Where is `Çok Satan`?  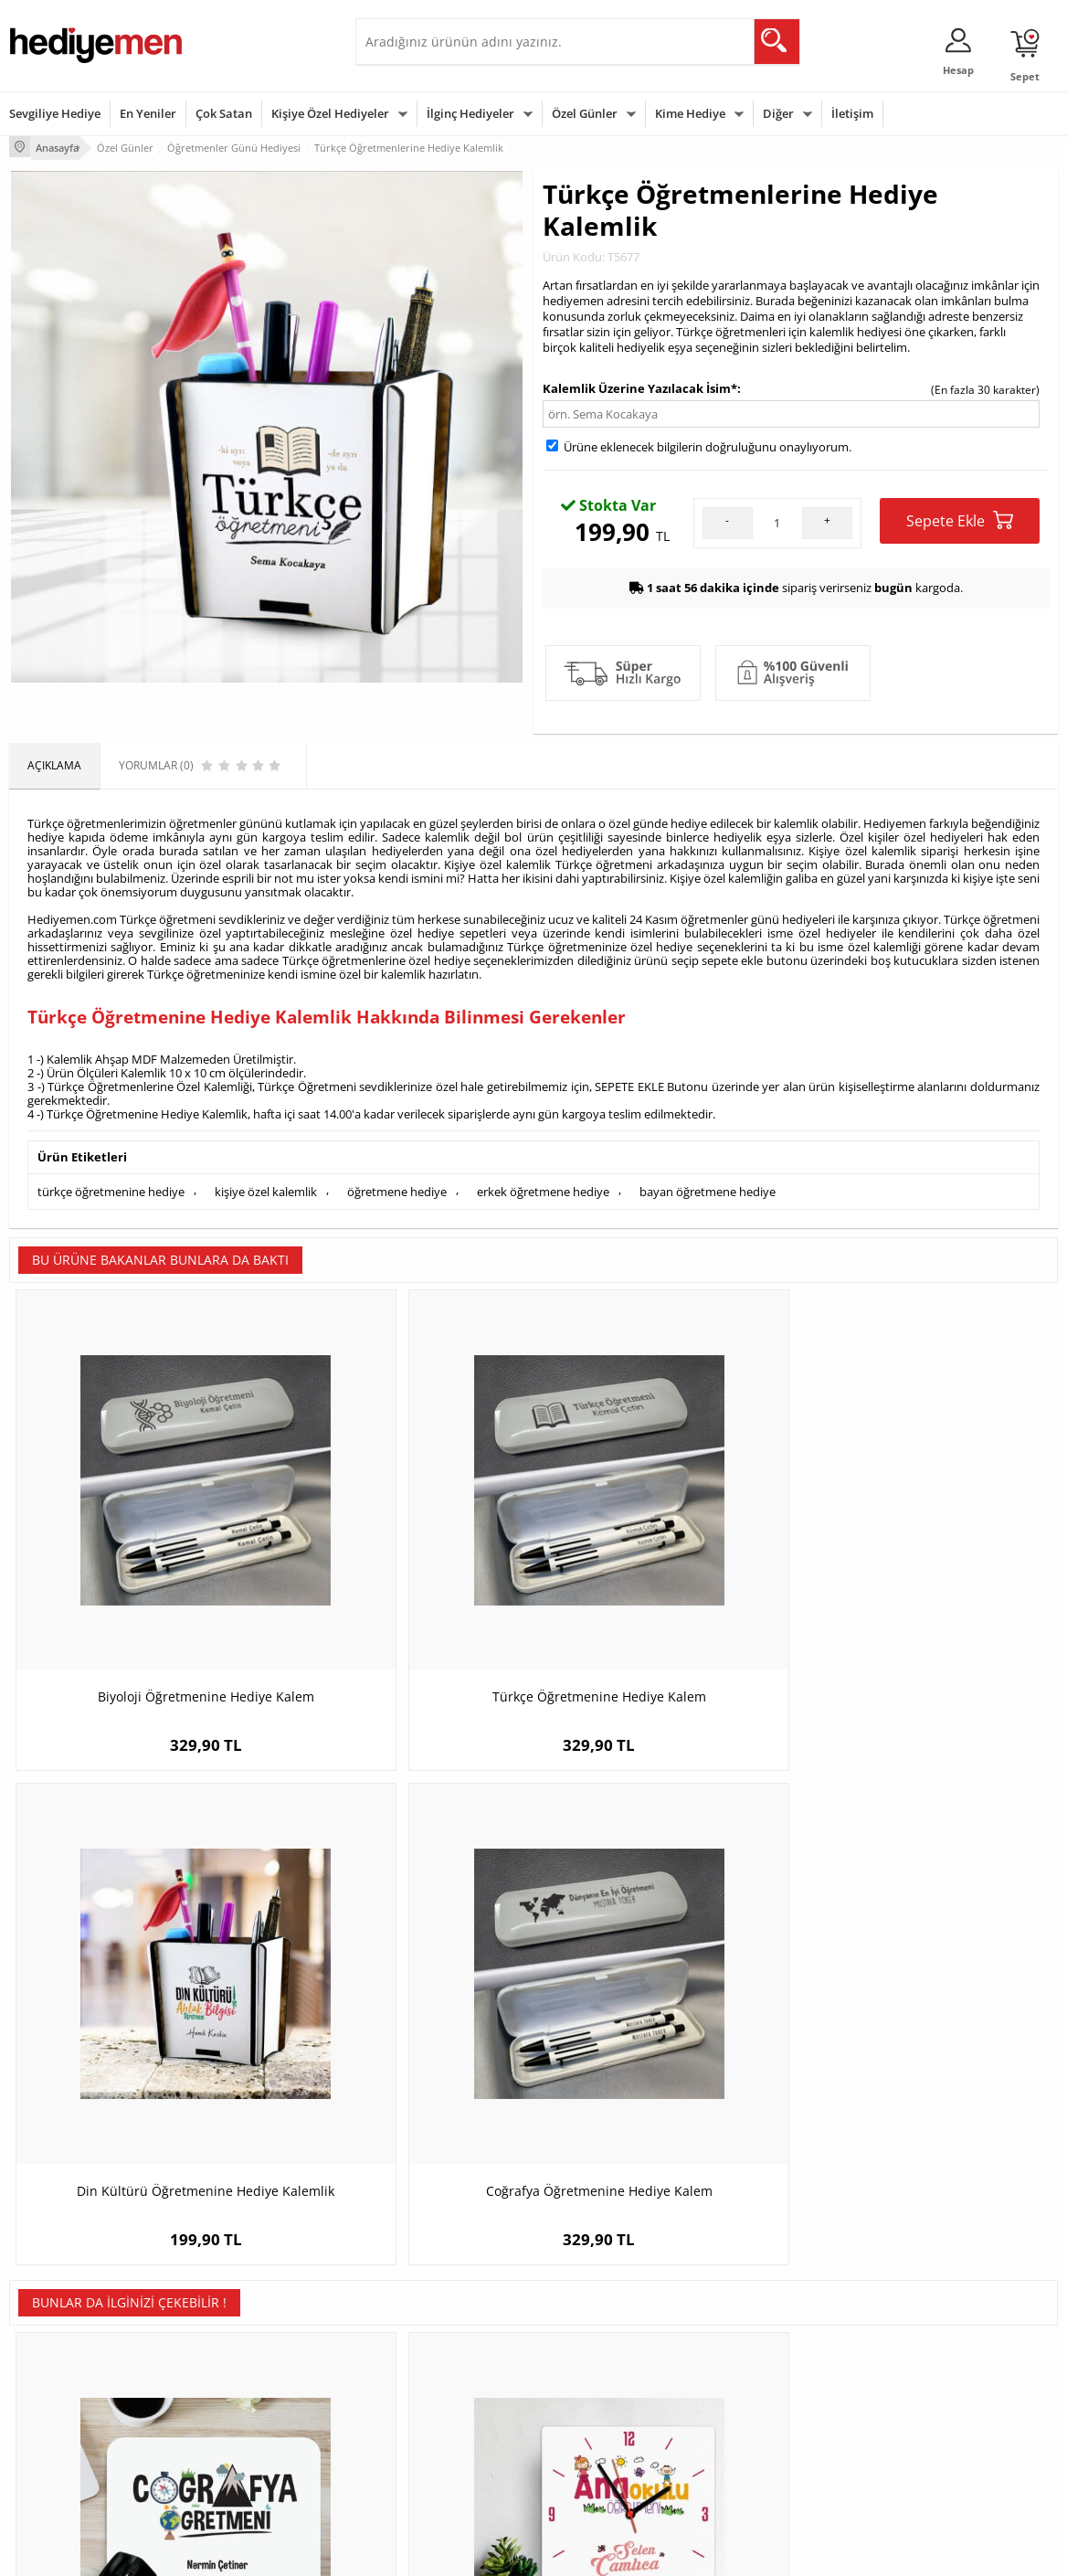 Çok Satan is located at coordinates (223, 113).